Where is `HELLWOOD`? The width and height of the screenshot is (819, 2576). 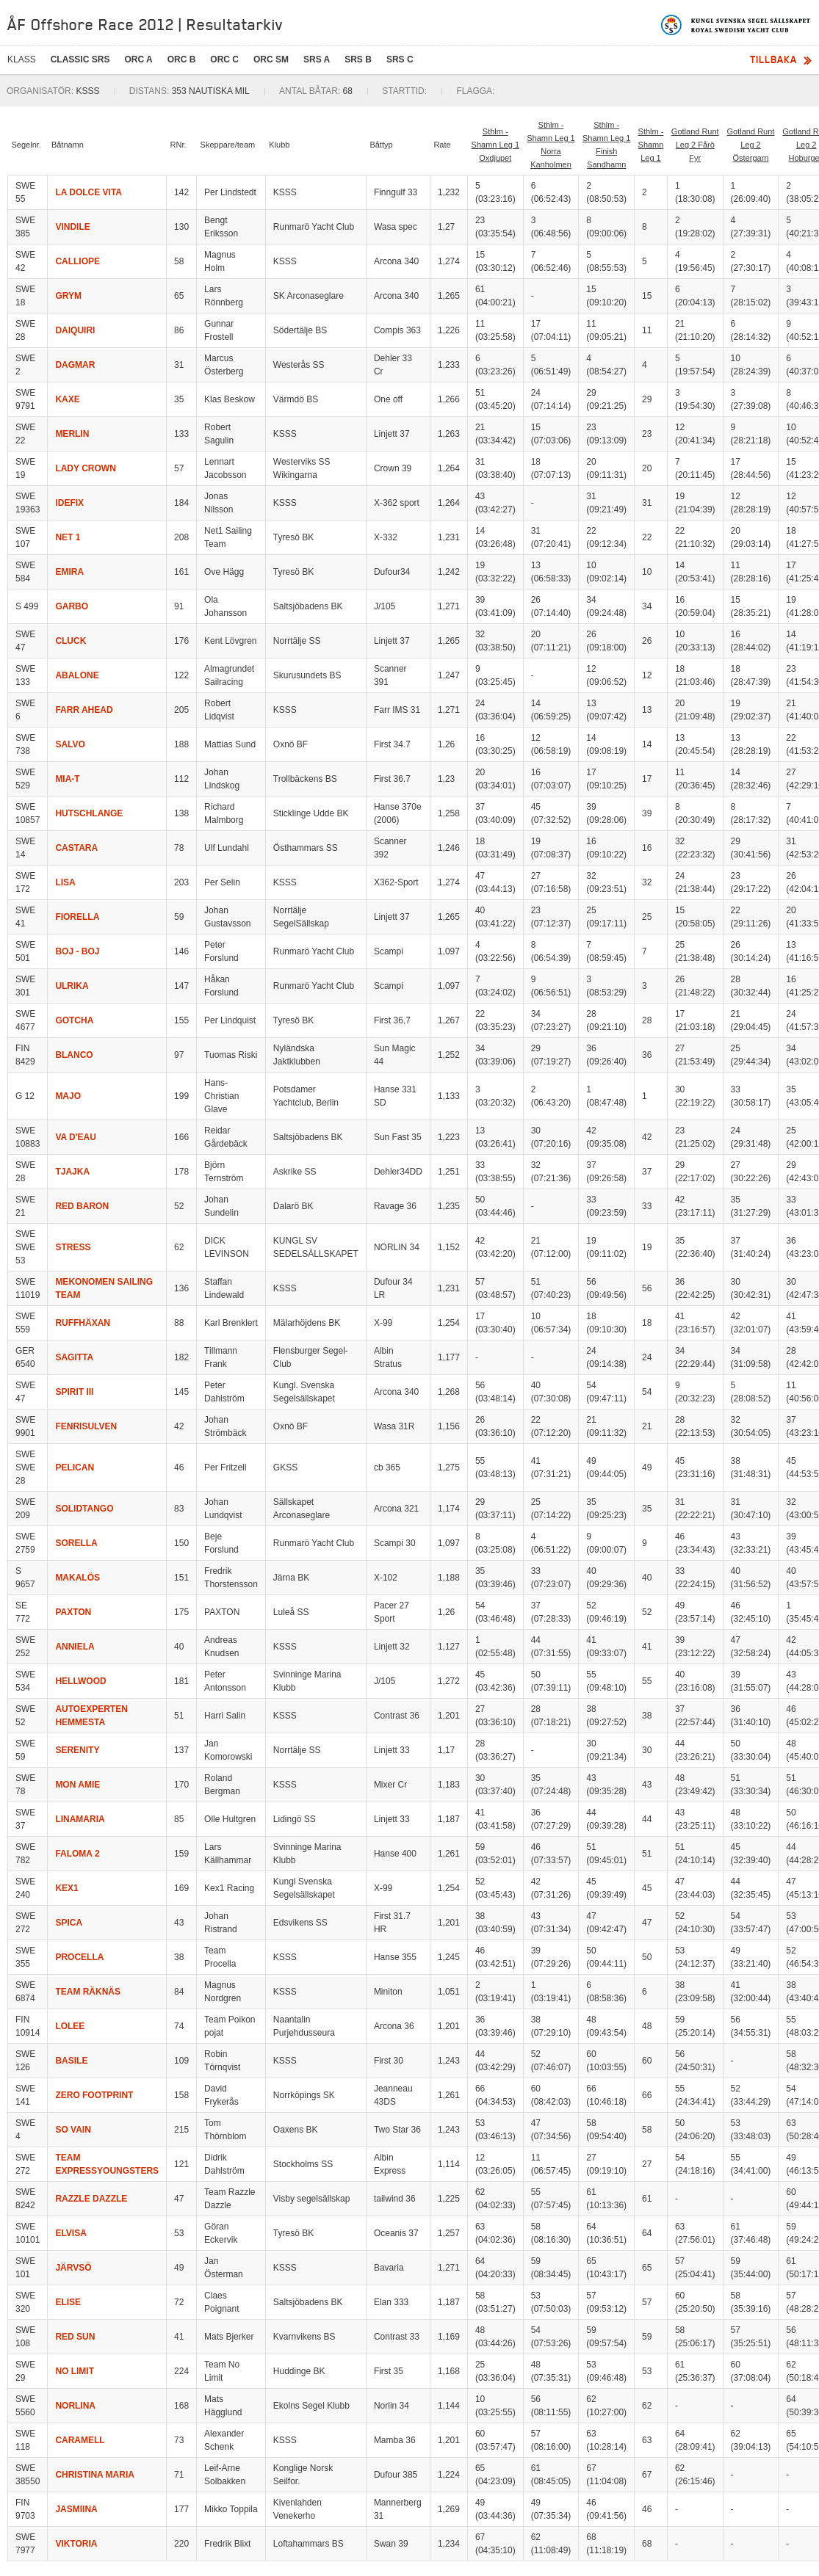
HELLWOOD is located at coordinates (80, 1681).